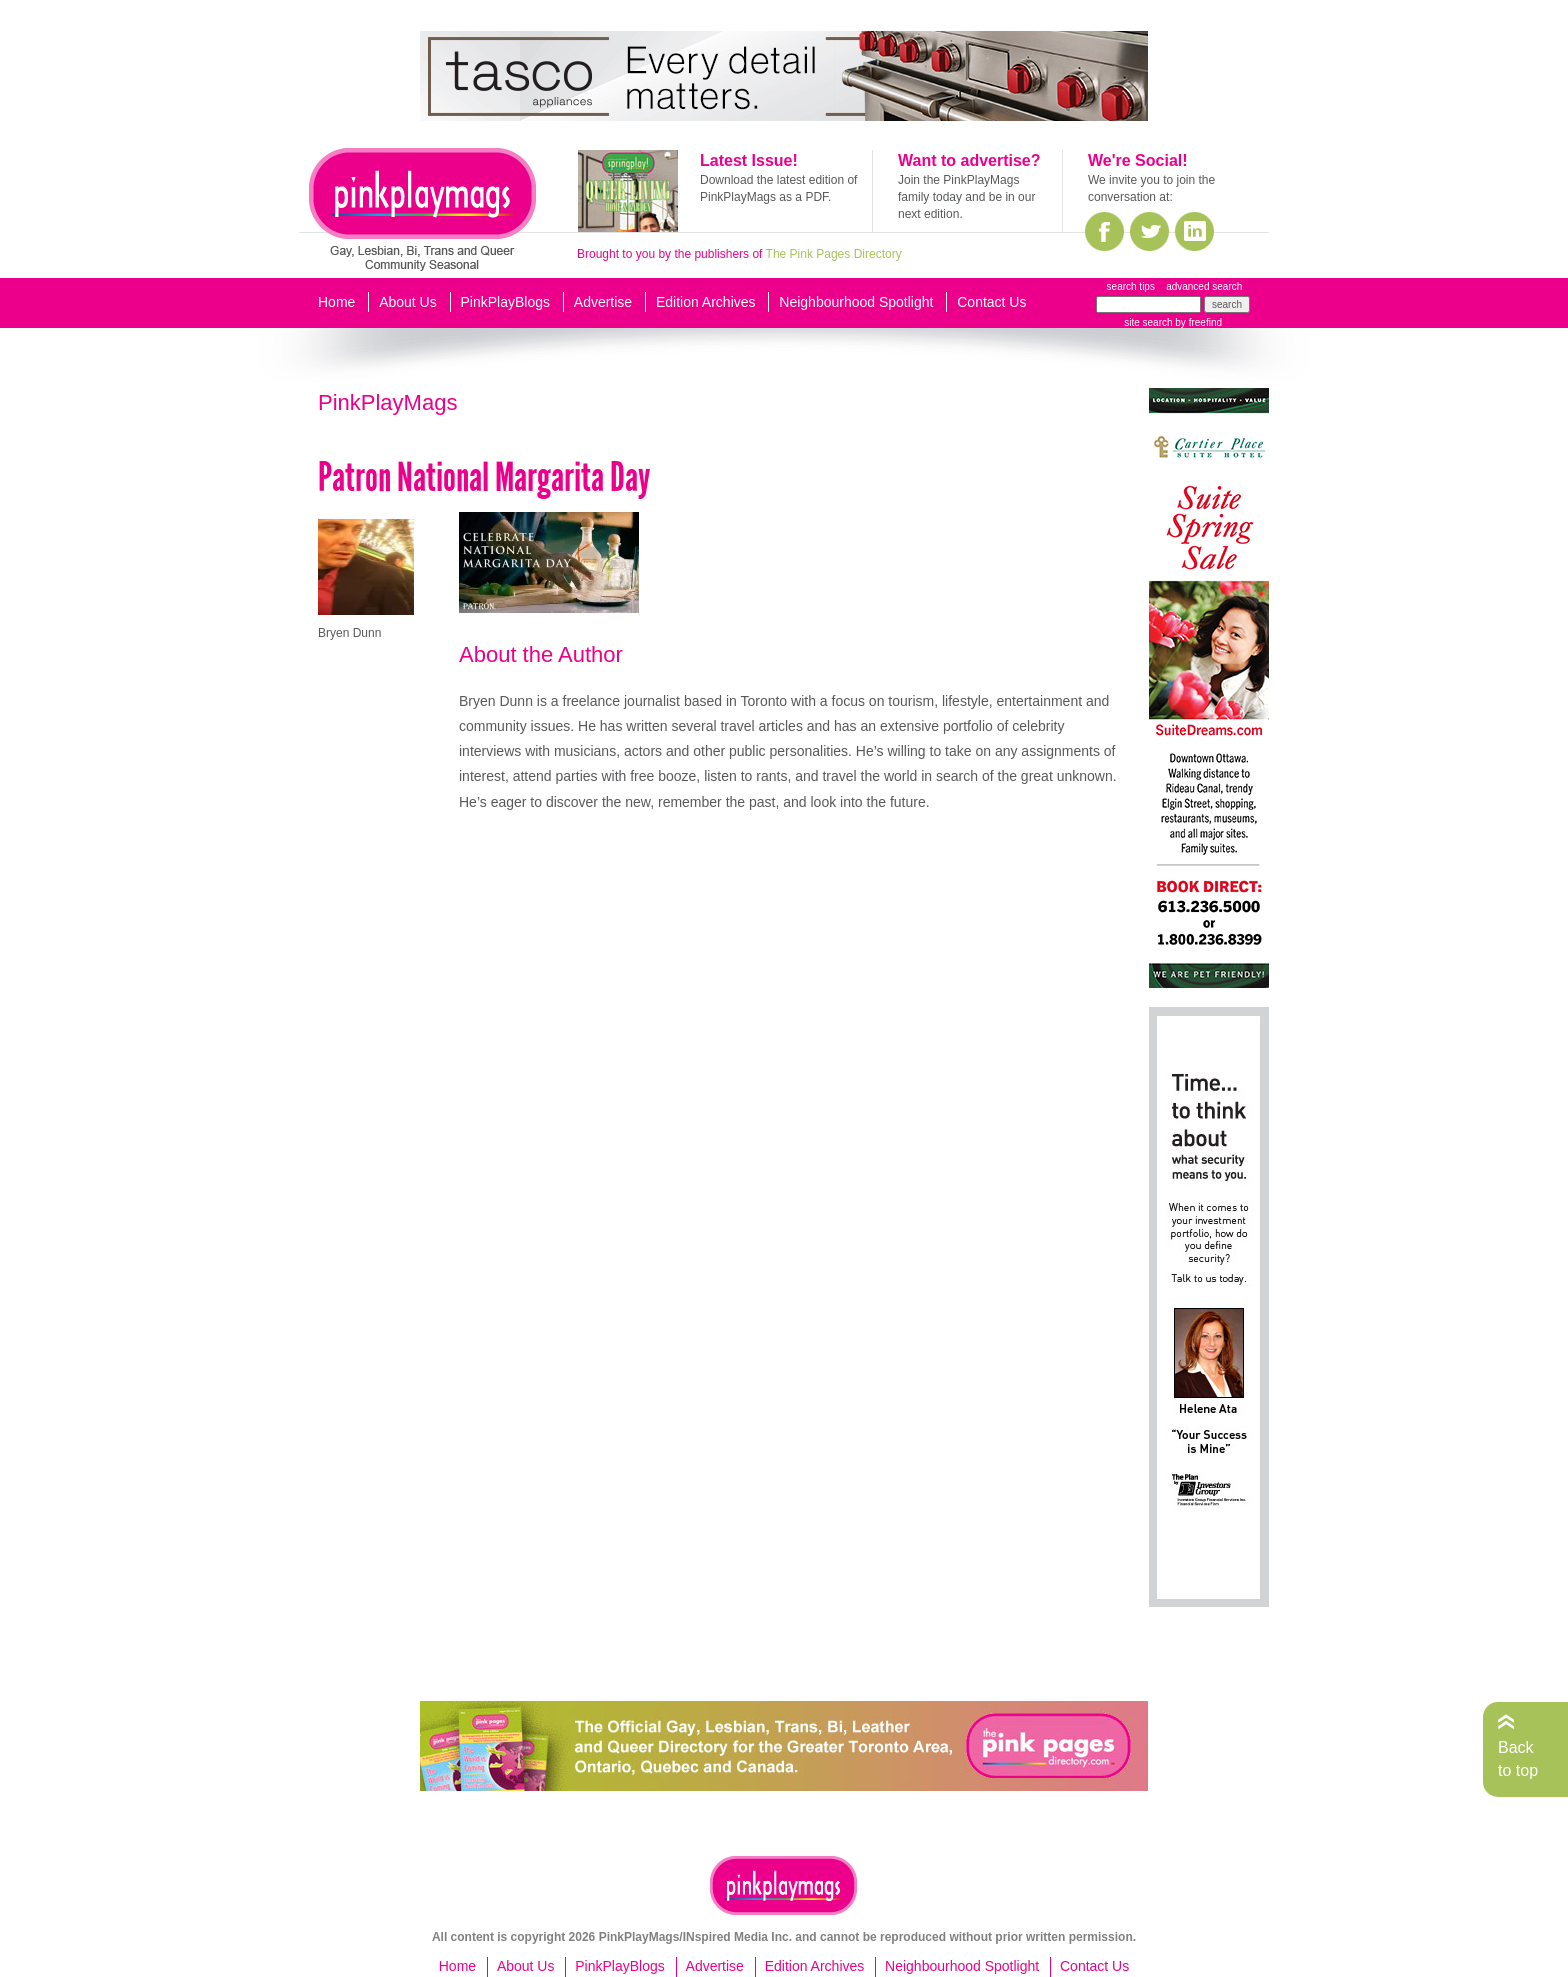 This screenshot has width=1568, height=1977. Describe the element at coordinates (1148, 322) in the screenshot. I see `site search` at that location.